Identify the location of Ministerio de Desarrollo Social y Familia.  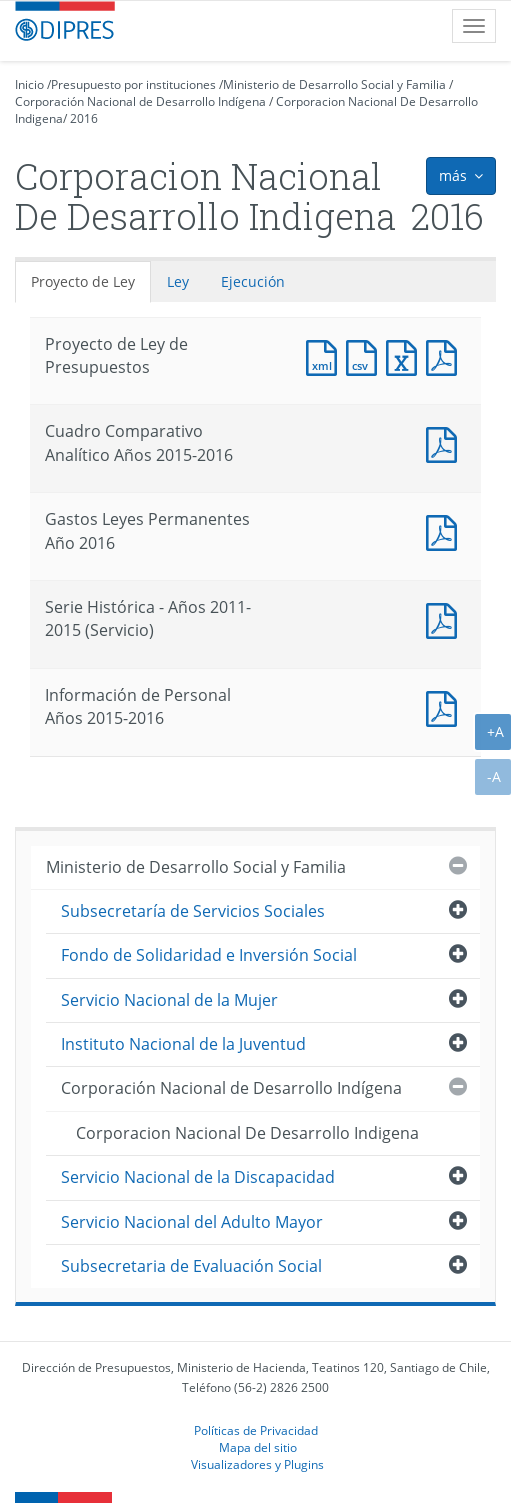
(334, 84).